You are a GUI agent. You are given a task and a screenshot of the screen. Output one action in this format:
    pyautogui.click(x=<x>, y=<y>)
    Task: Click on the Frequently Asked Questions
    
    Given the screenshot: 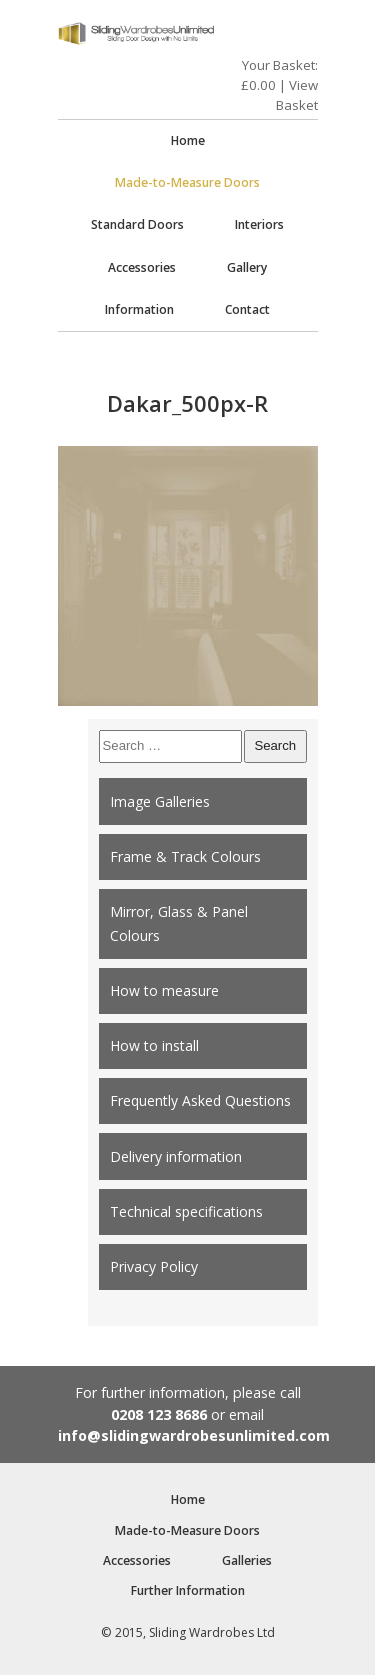 What is the action you would take?
    pyautogui.click(x=200, y=1100)
    